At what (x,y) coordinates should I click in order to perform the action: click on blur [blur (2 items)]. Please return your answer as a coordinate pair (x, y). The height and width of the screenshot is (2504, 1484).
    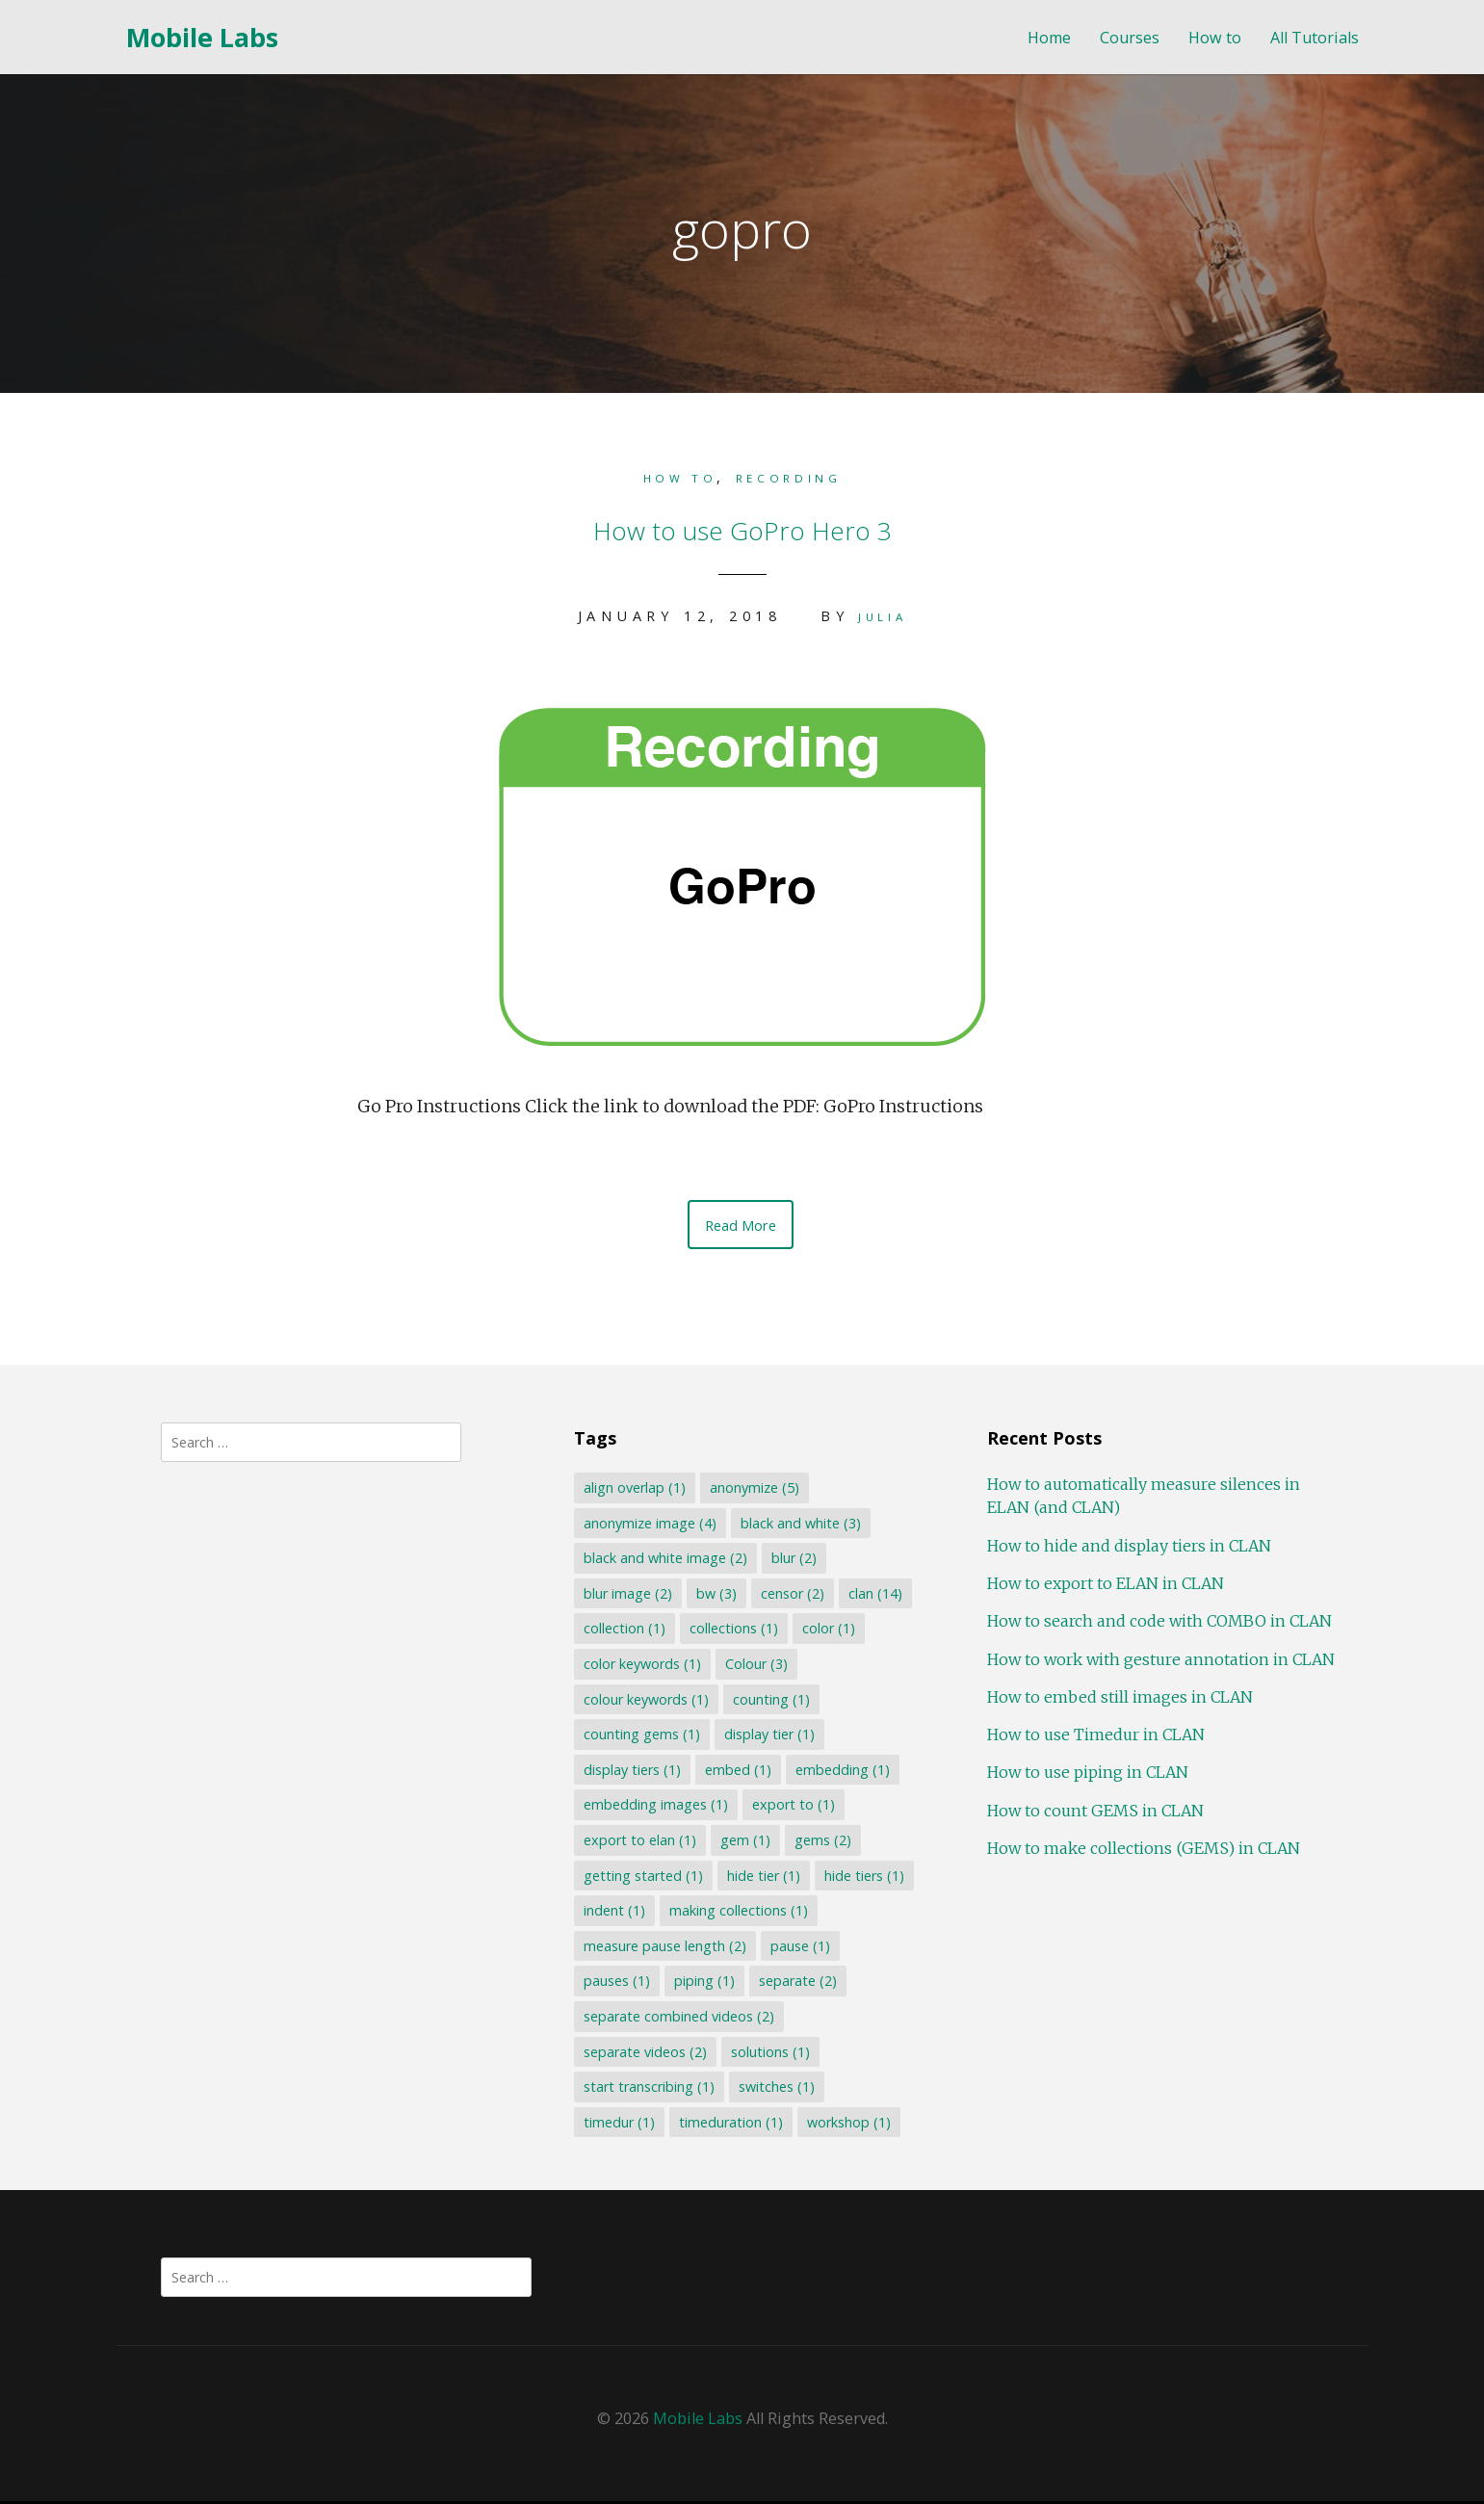
    Looking at the image, I should click on (792, 1561).